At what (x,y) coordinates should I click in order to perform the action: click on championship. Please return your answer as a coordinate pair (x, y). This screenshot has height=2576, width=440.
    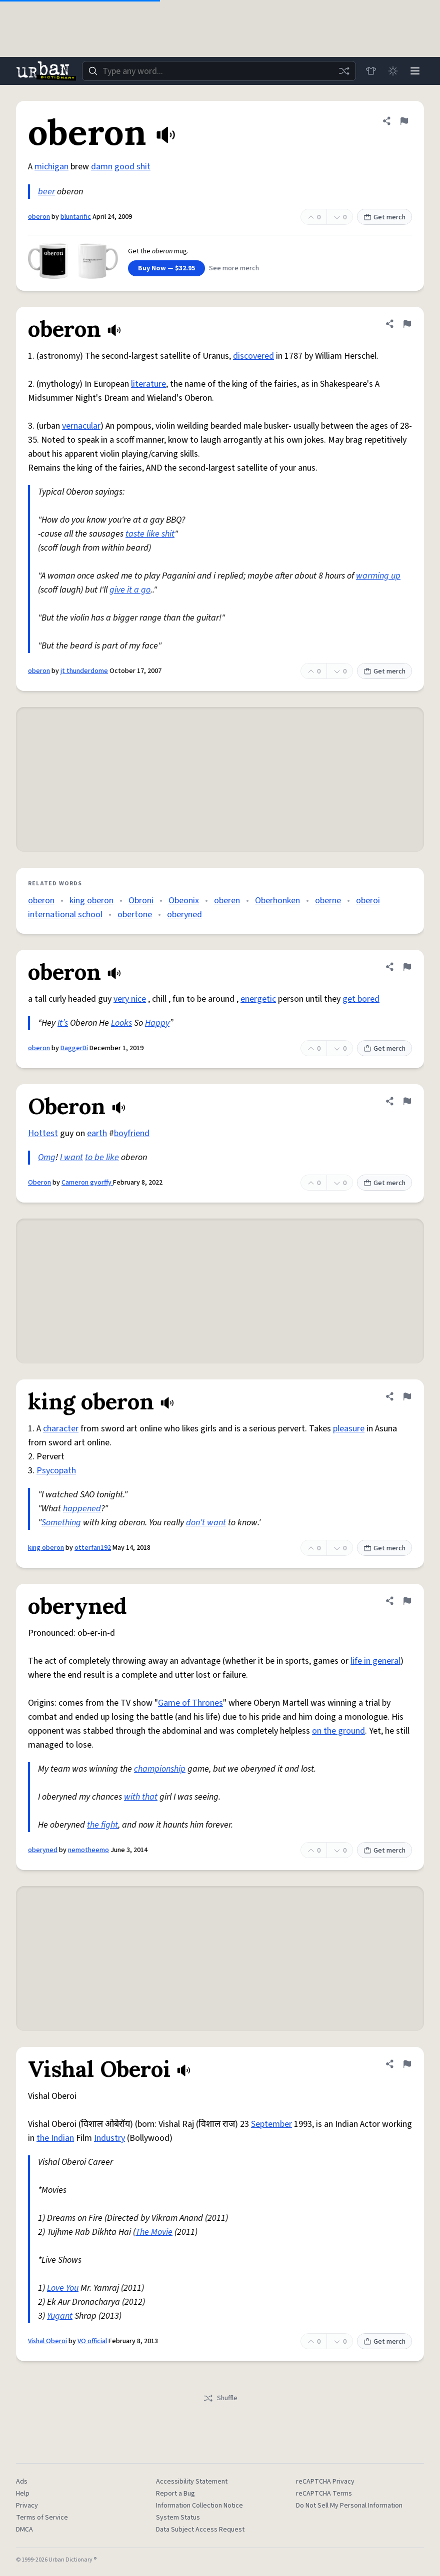
    Looking at the image, I should click on (160, 1769).